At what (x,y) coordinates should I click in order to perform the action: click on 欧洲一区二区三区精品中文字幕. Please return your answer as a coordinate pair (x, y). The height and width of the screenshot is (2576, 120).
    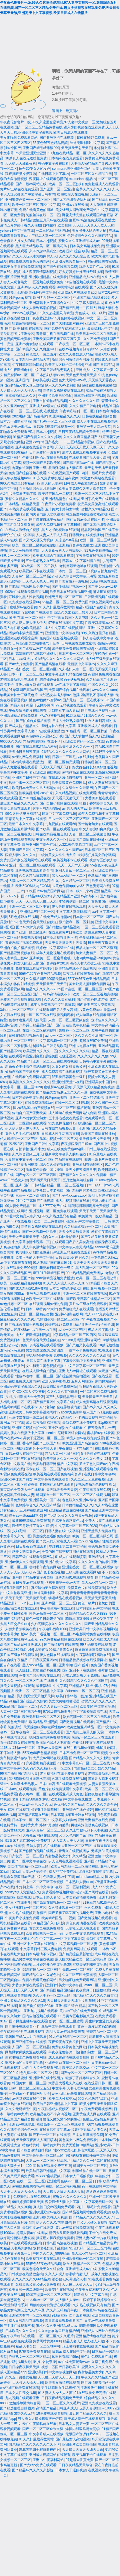
    Looking at the image, I should click on (39, 1691).